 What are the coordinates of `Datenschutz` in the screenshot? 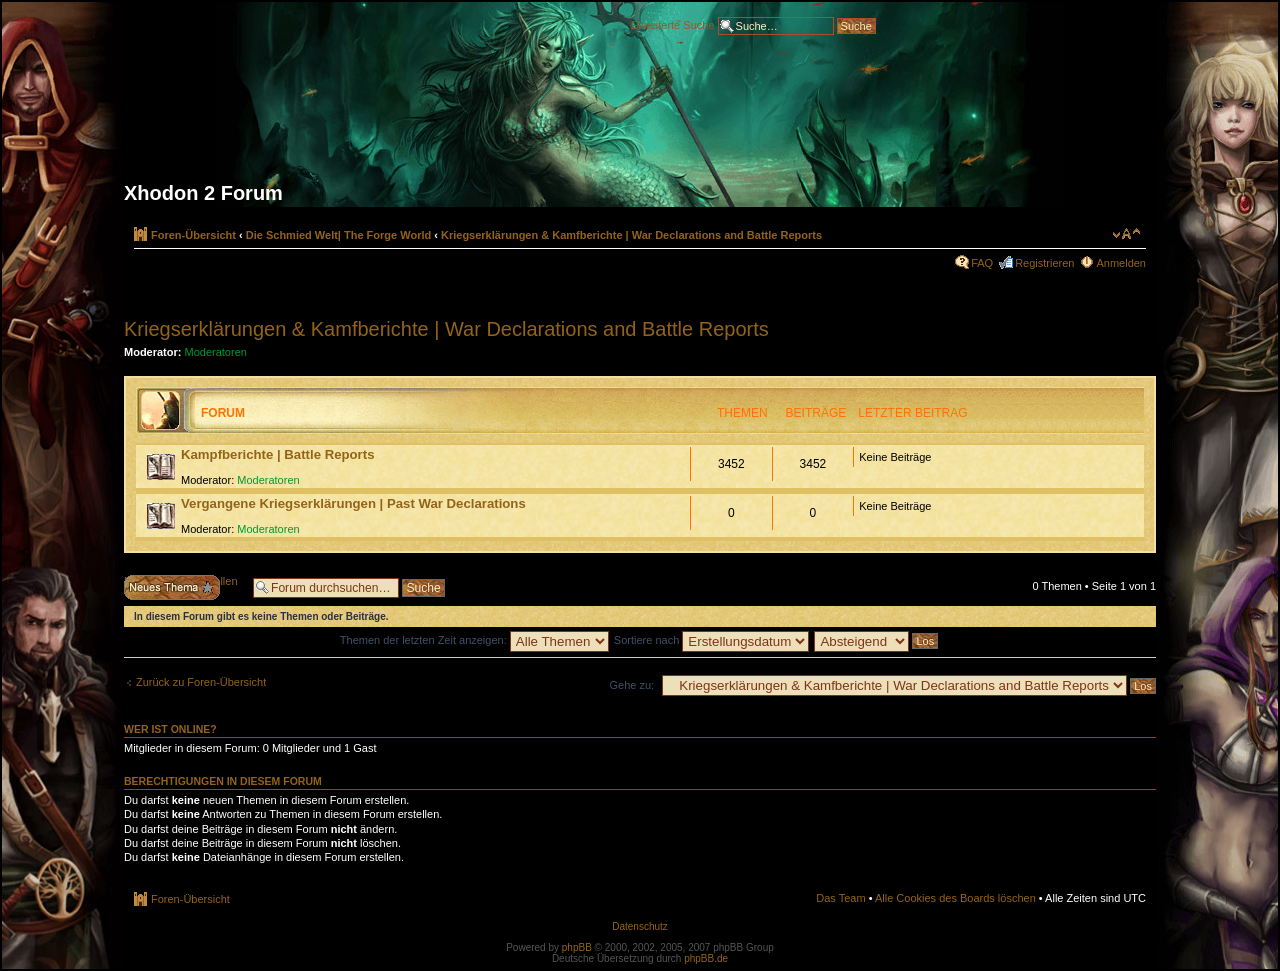 It's located at (640, 926).